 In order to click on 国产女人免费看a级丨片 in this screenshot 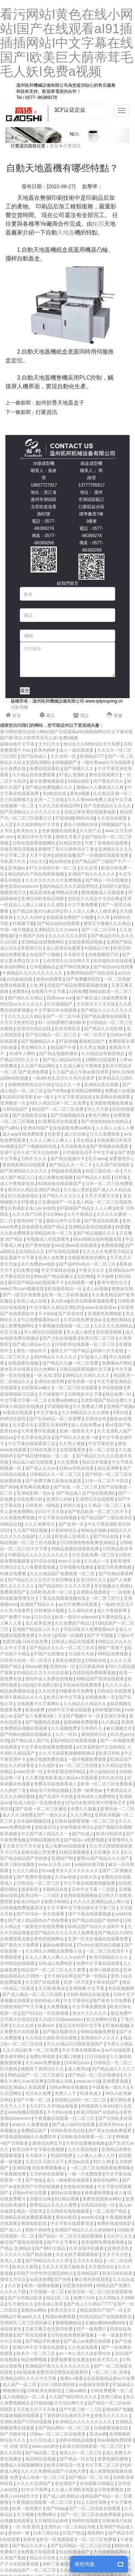, I will do `click(40, 1716)`.